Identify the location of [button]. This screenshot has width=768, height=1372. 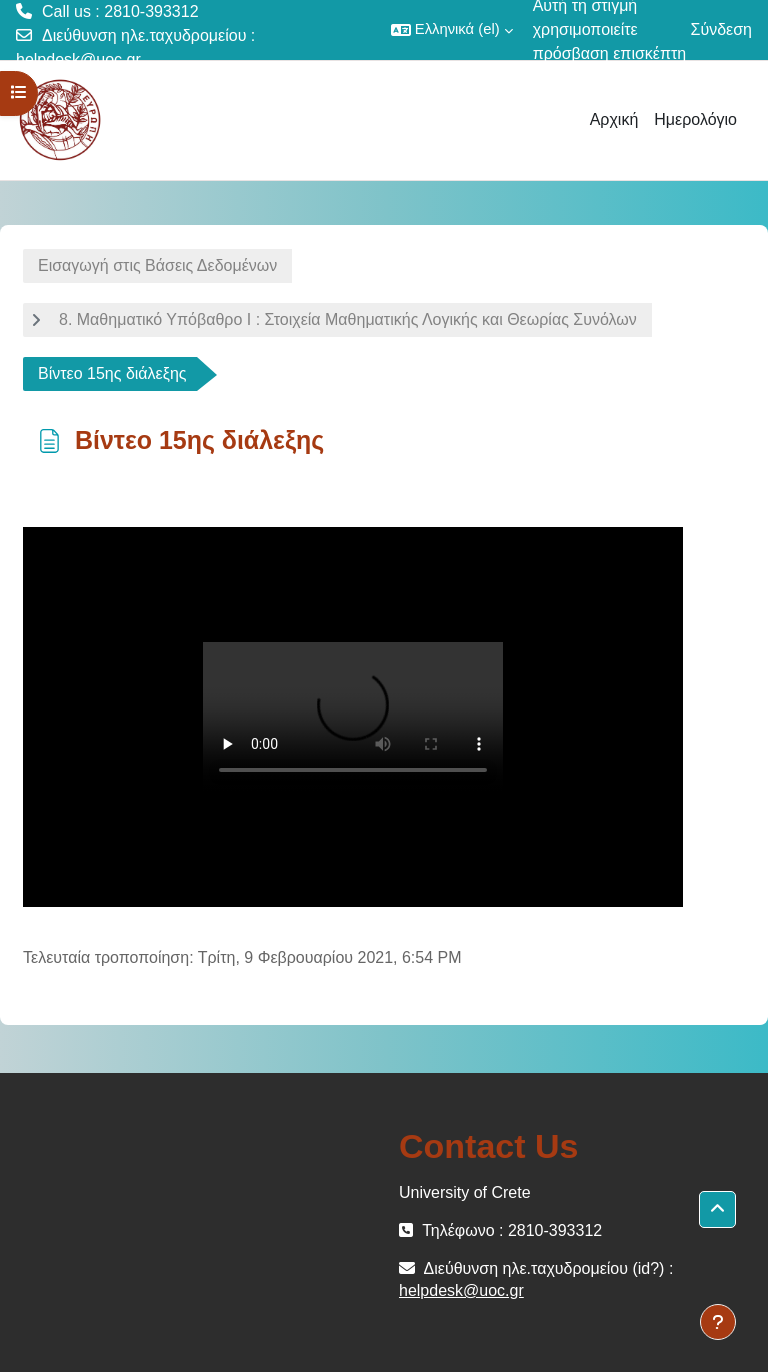
(452, 30).